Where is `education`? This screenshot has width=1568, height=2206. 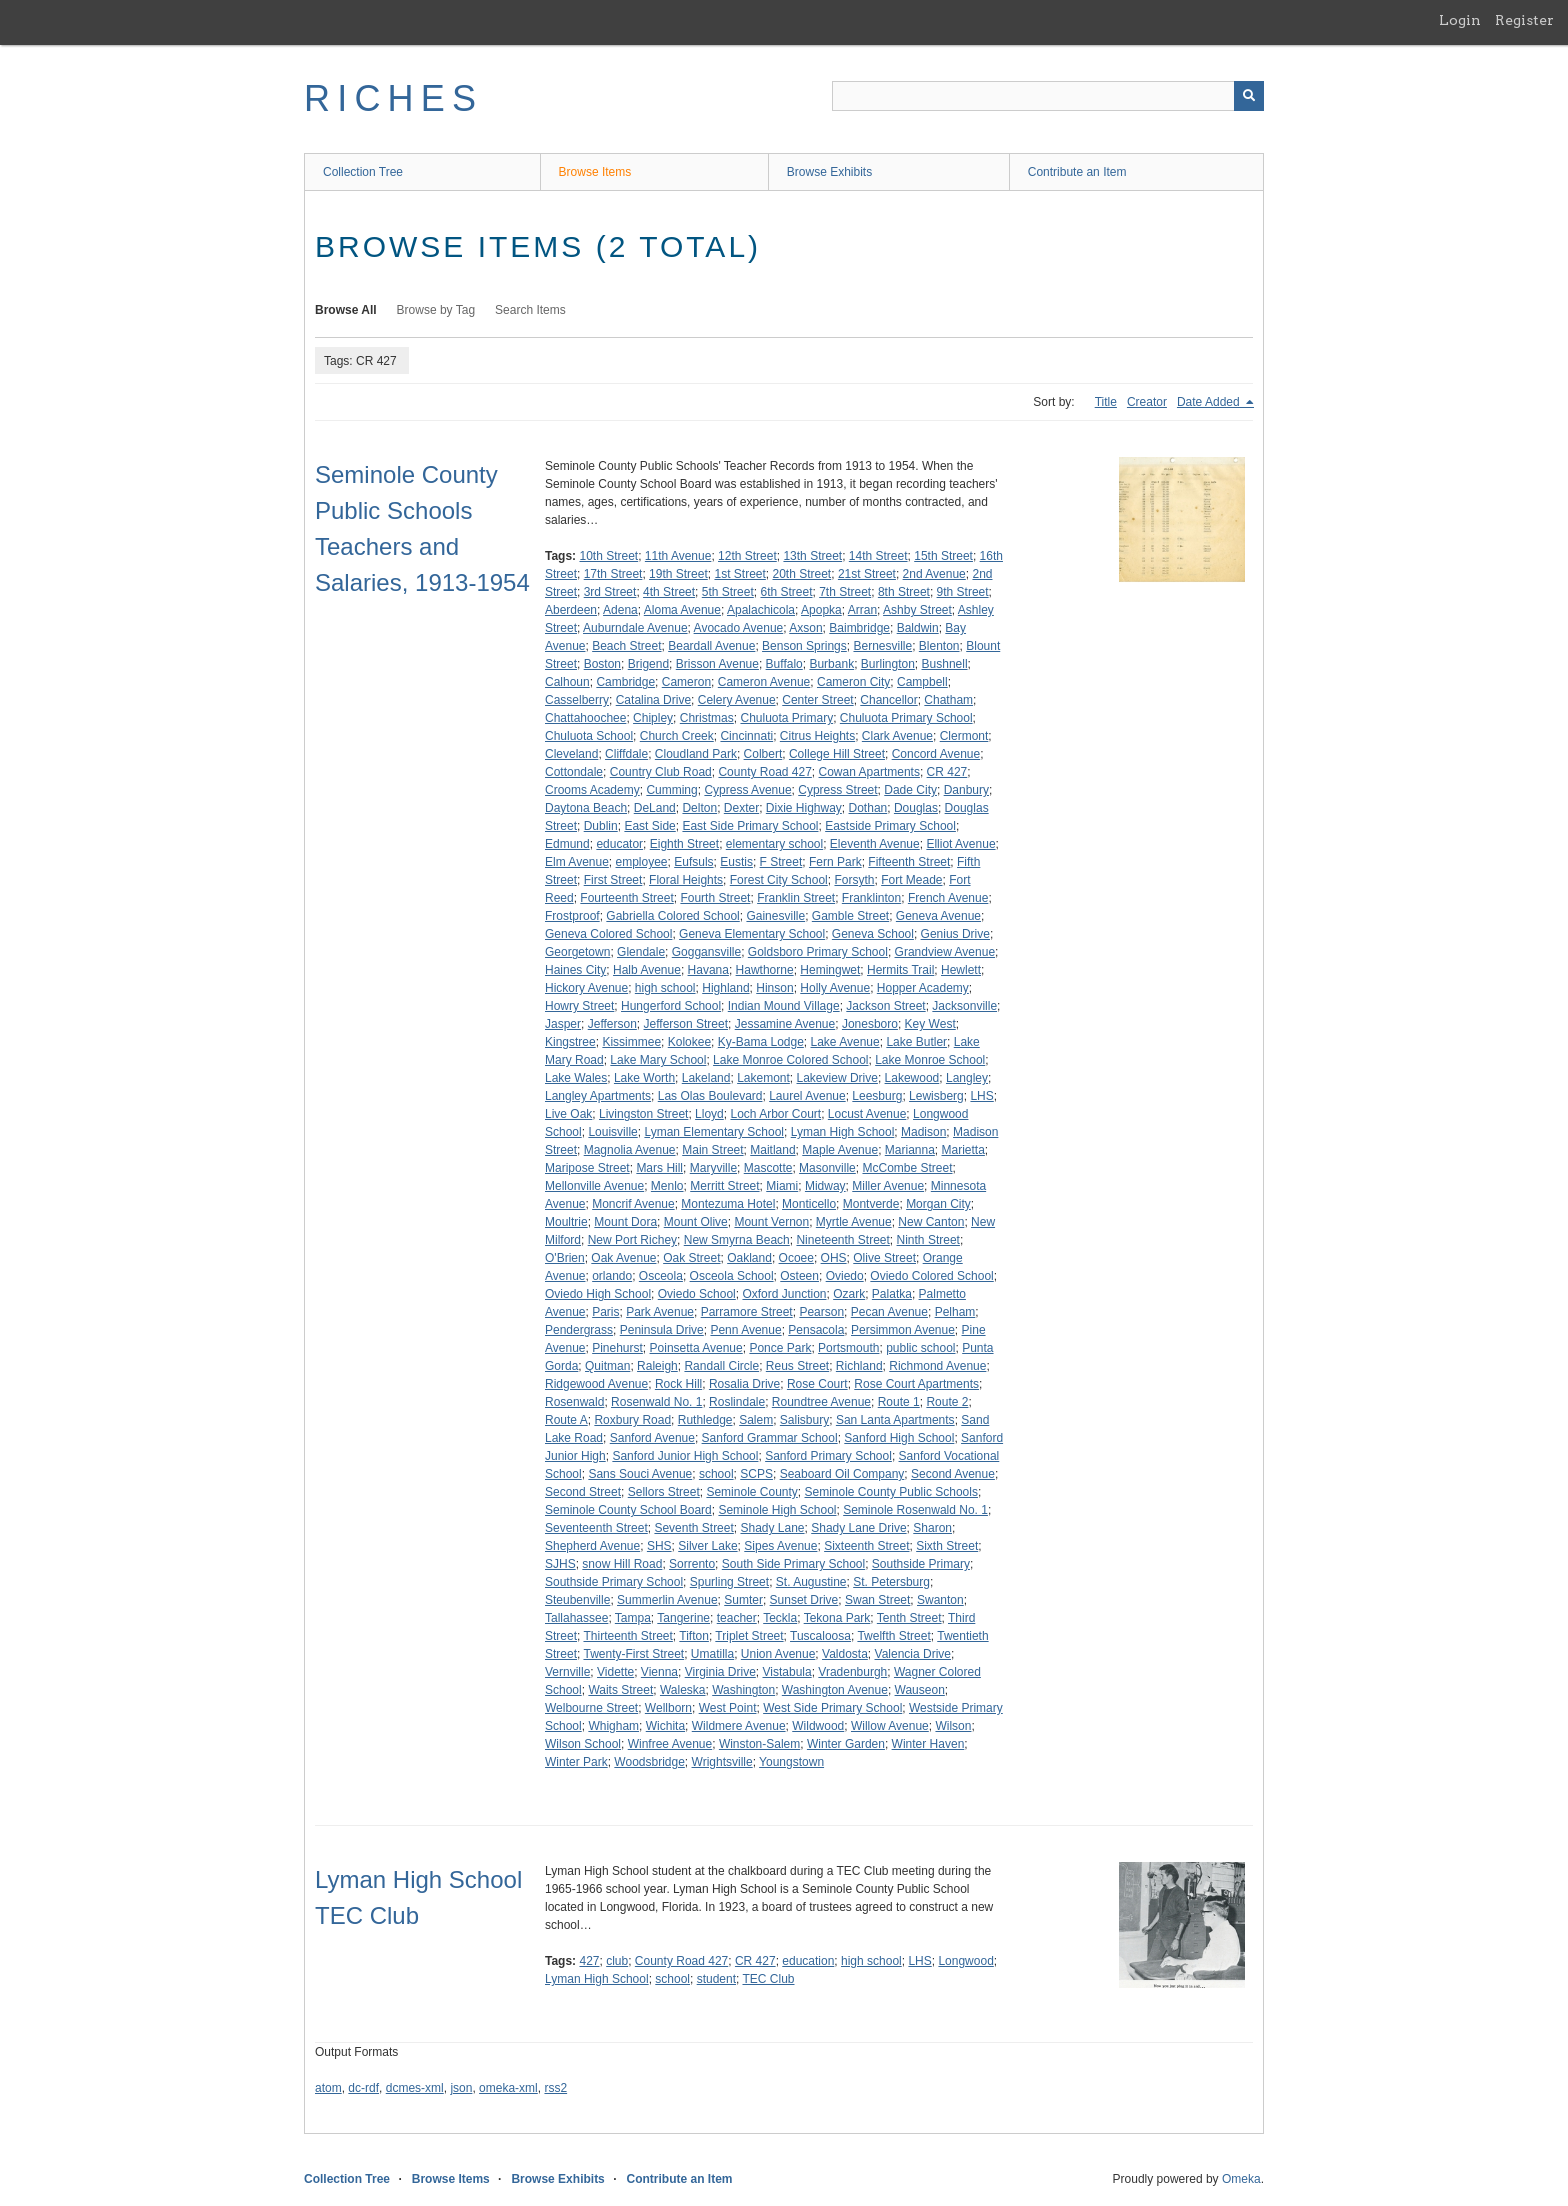 education is located at coordinates (808, 1961).